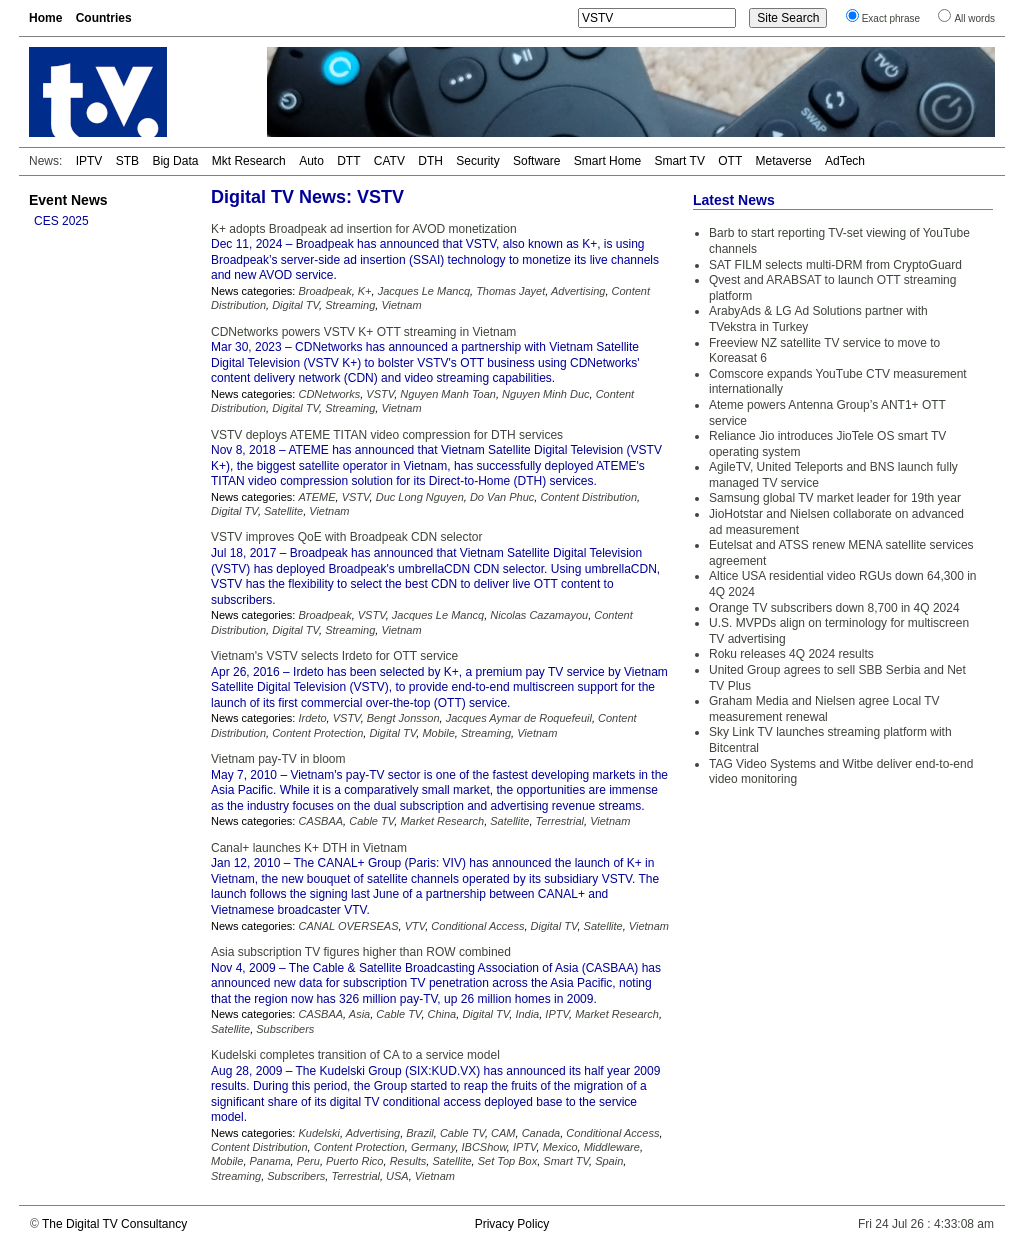  Describe the element at coordinates (612, 1147) in the screenshot. I see `Middleware` at that location.